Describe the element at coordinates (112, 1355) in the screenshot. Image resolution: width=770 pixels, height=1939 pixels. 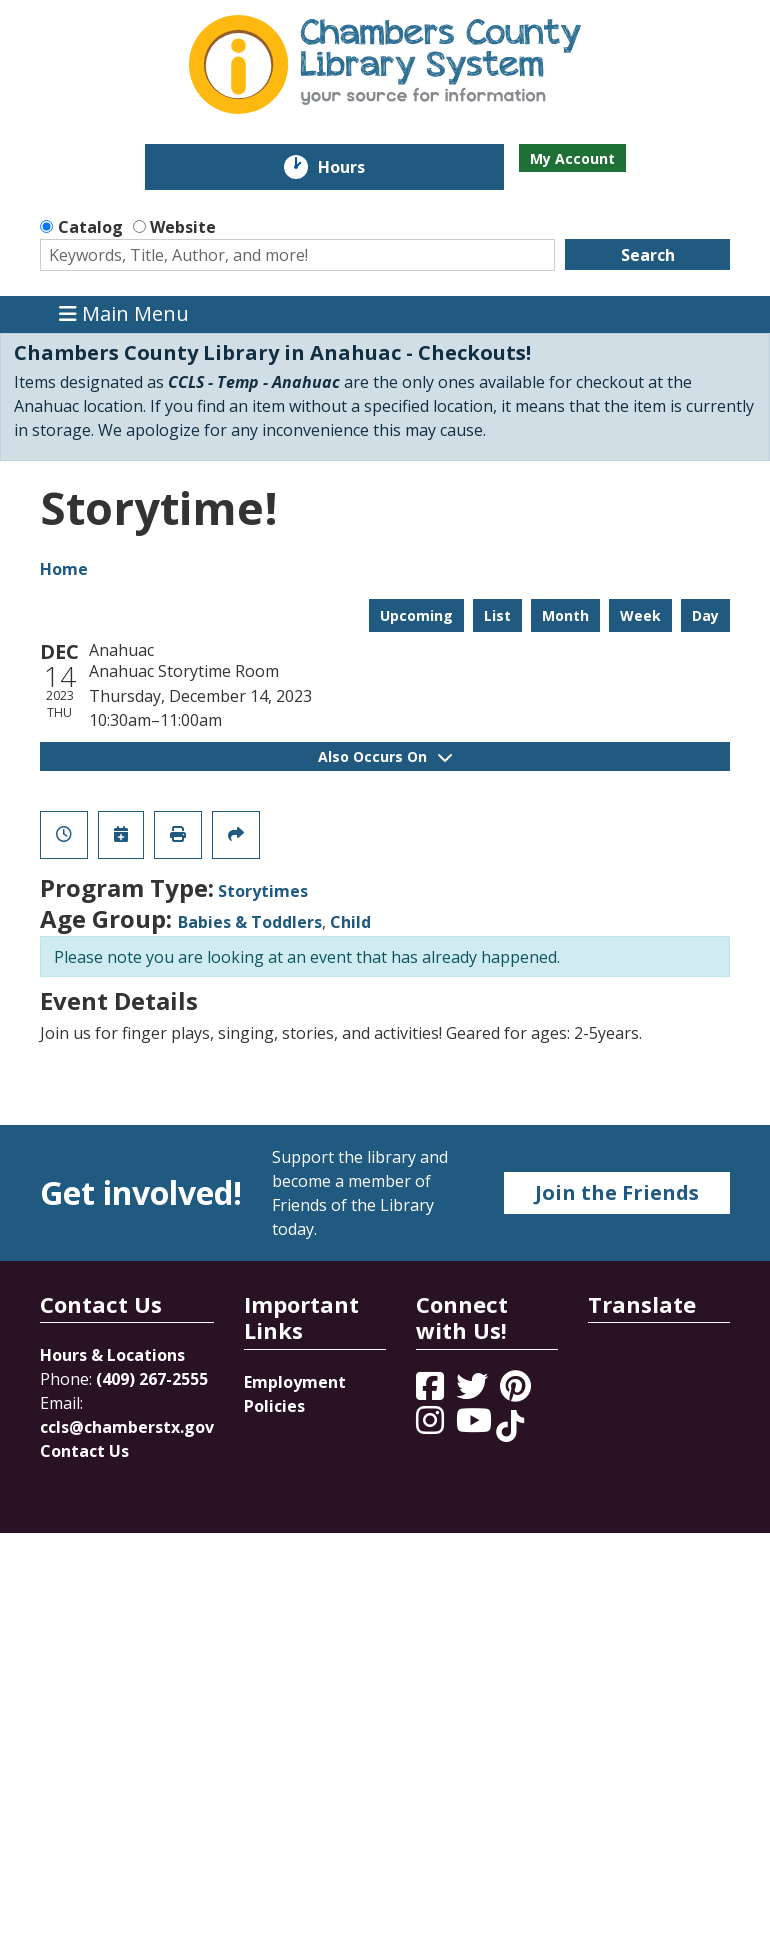
I see `Hours & Locations` at that location.